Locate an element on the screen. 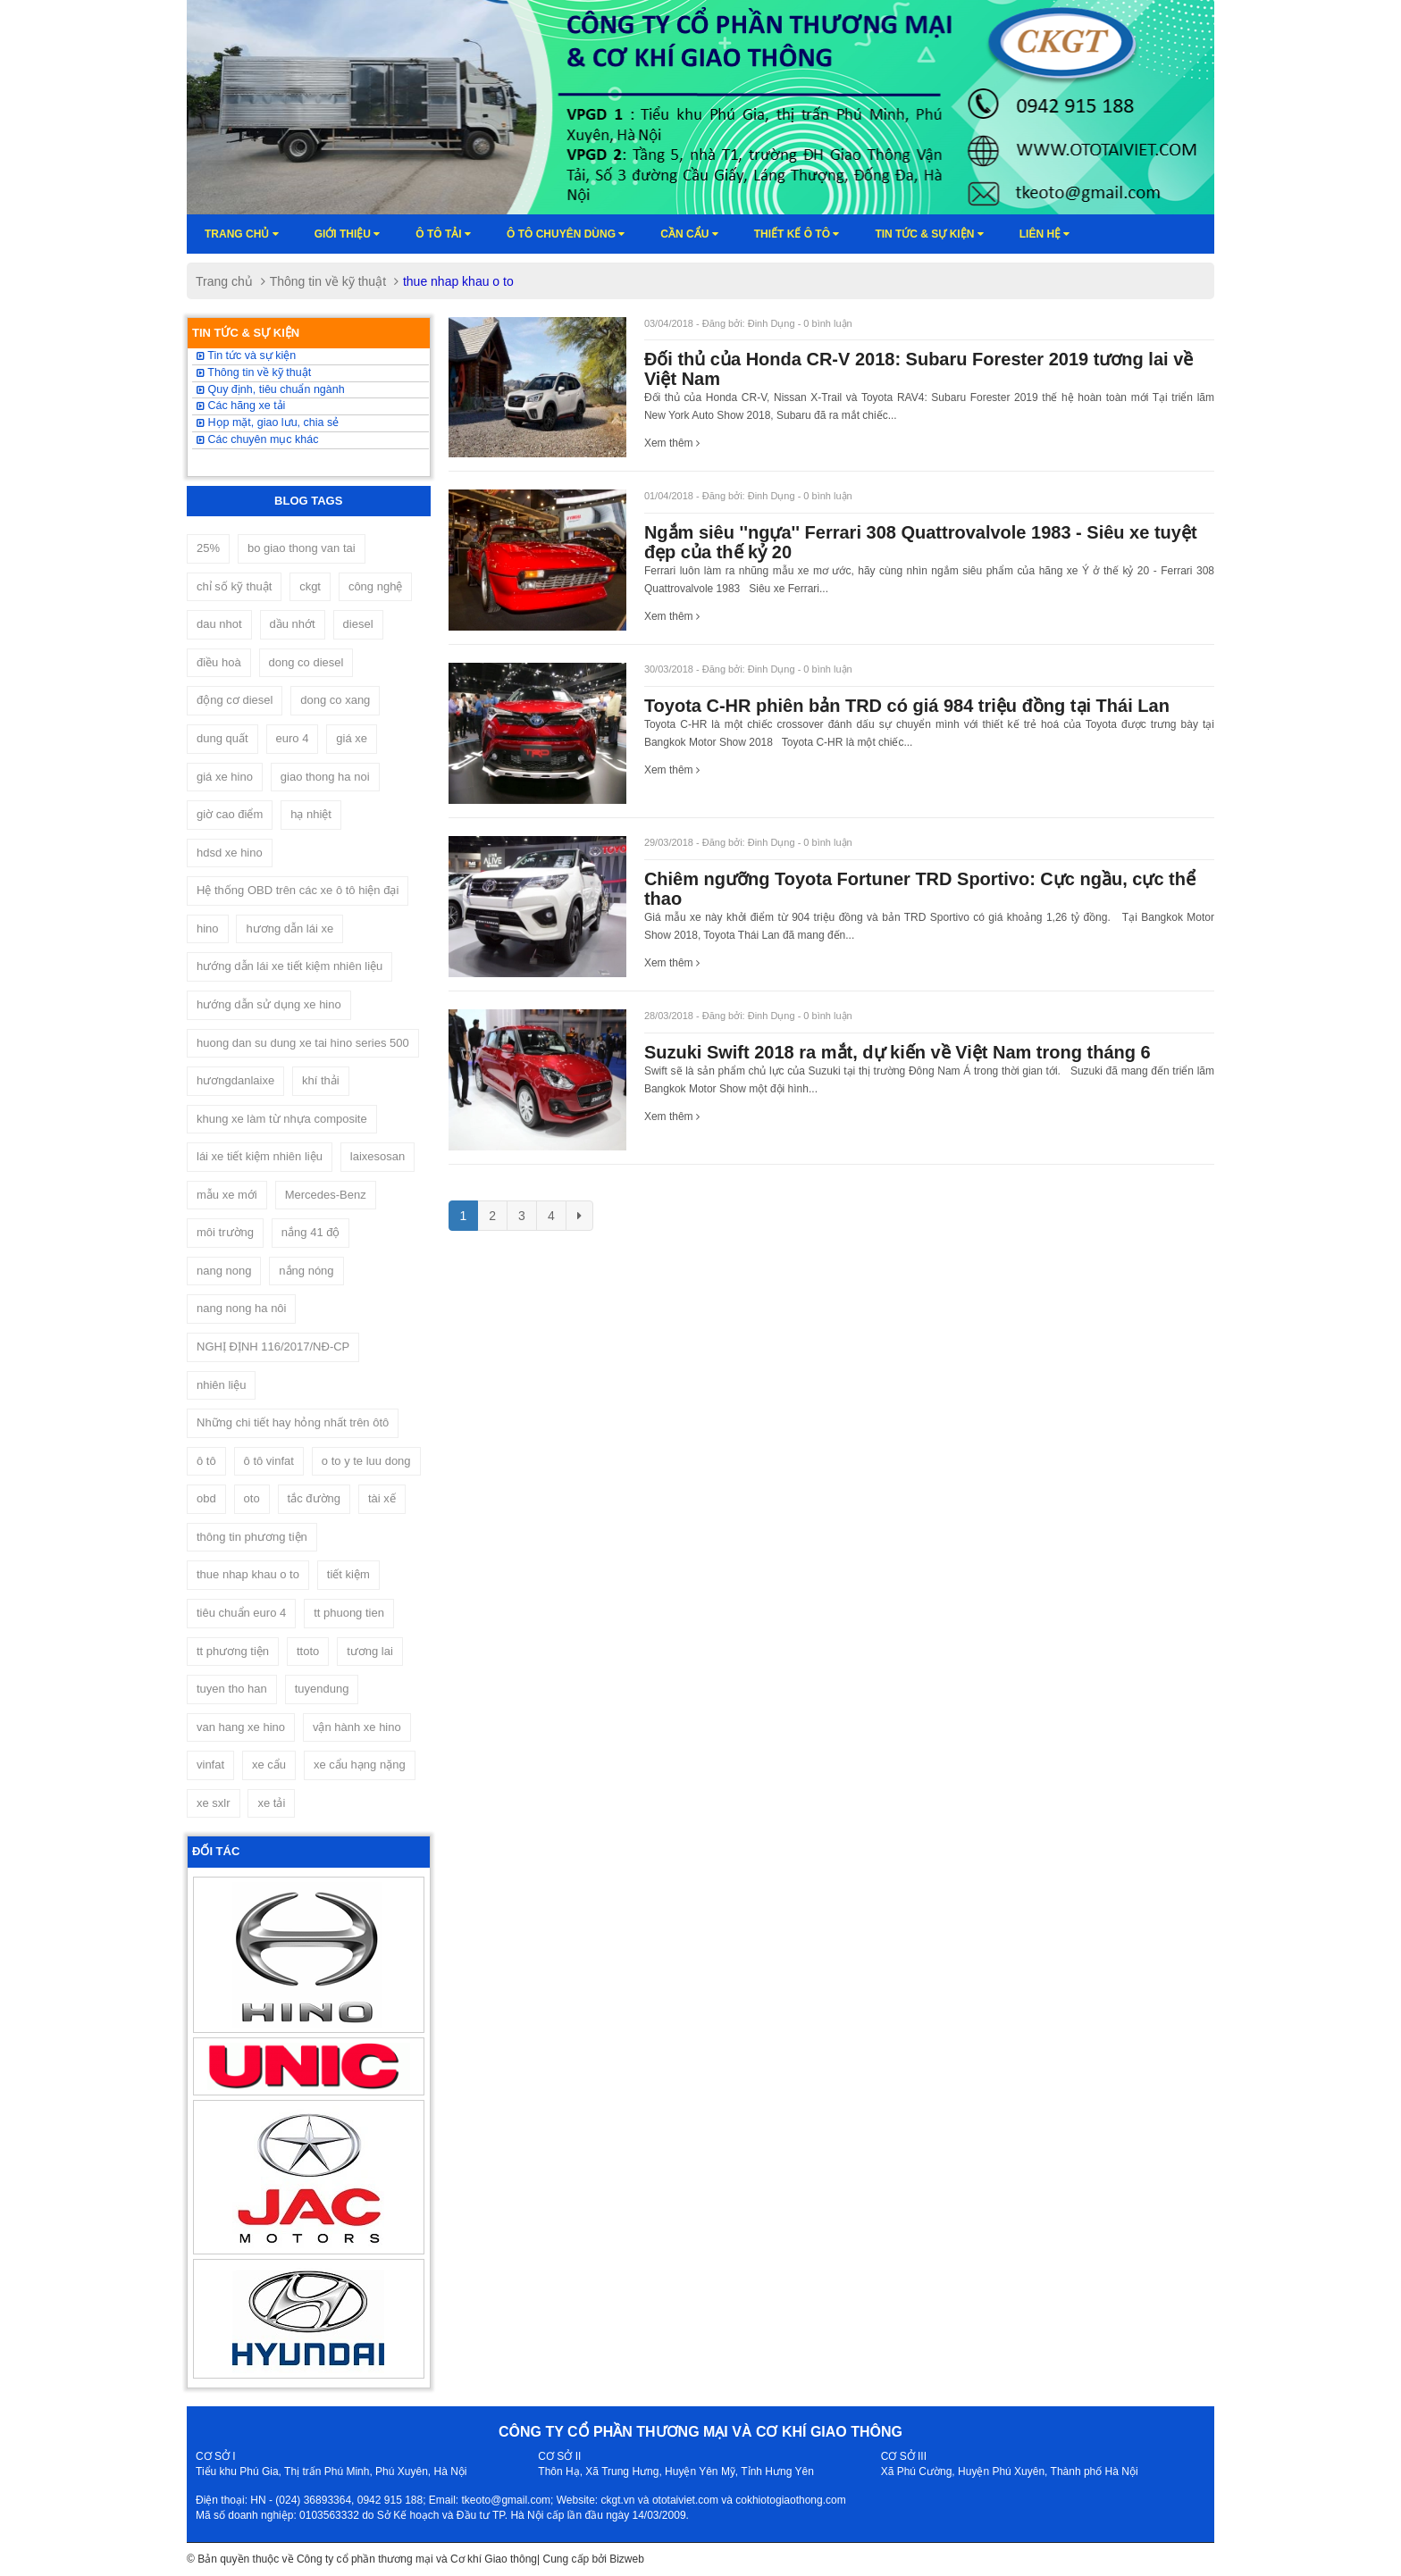 Image resolution: width=1401 pixels, height=2576 pixels. xe sxlr is located at coordinates (214, 1803).